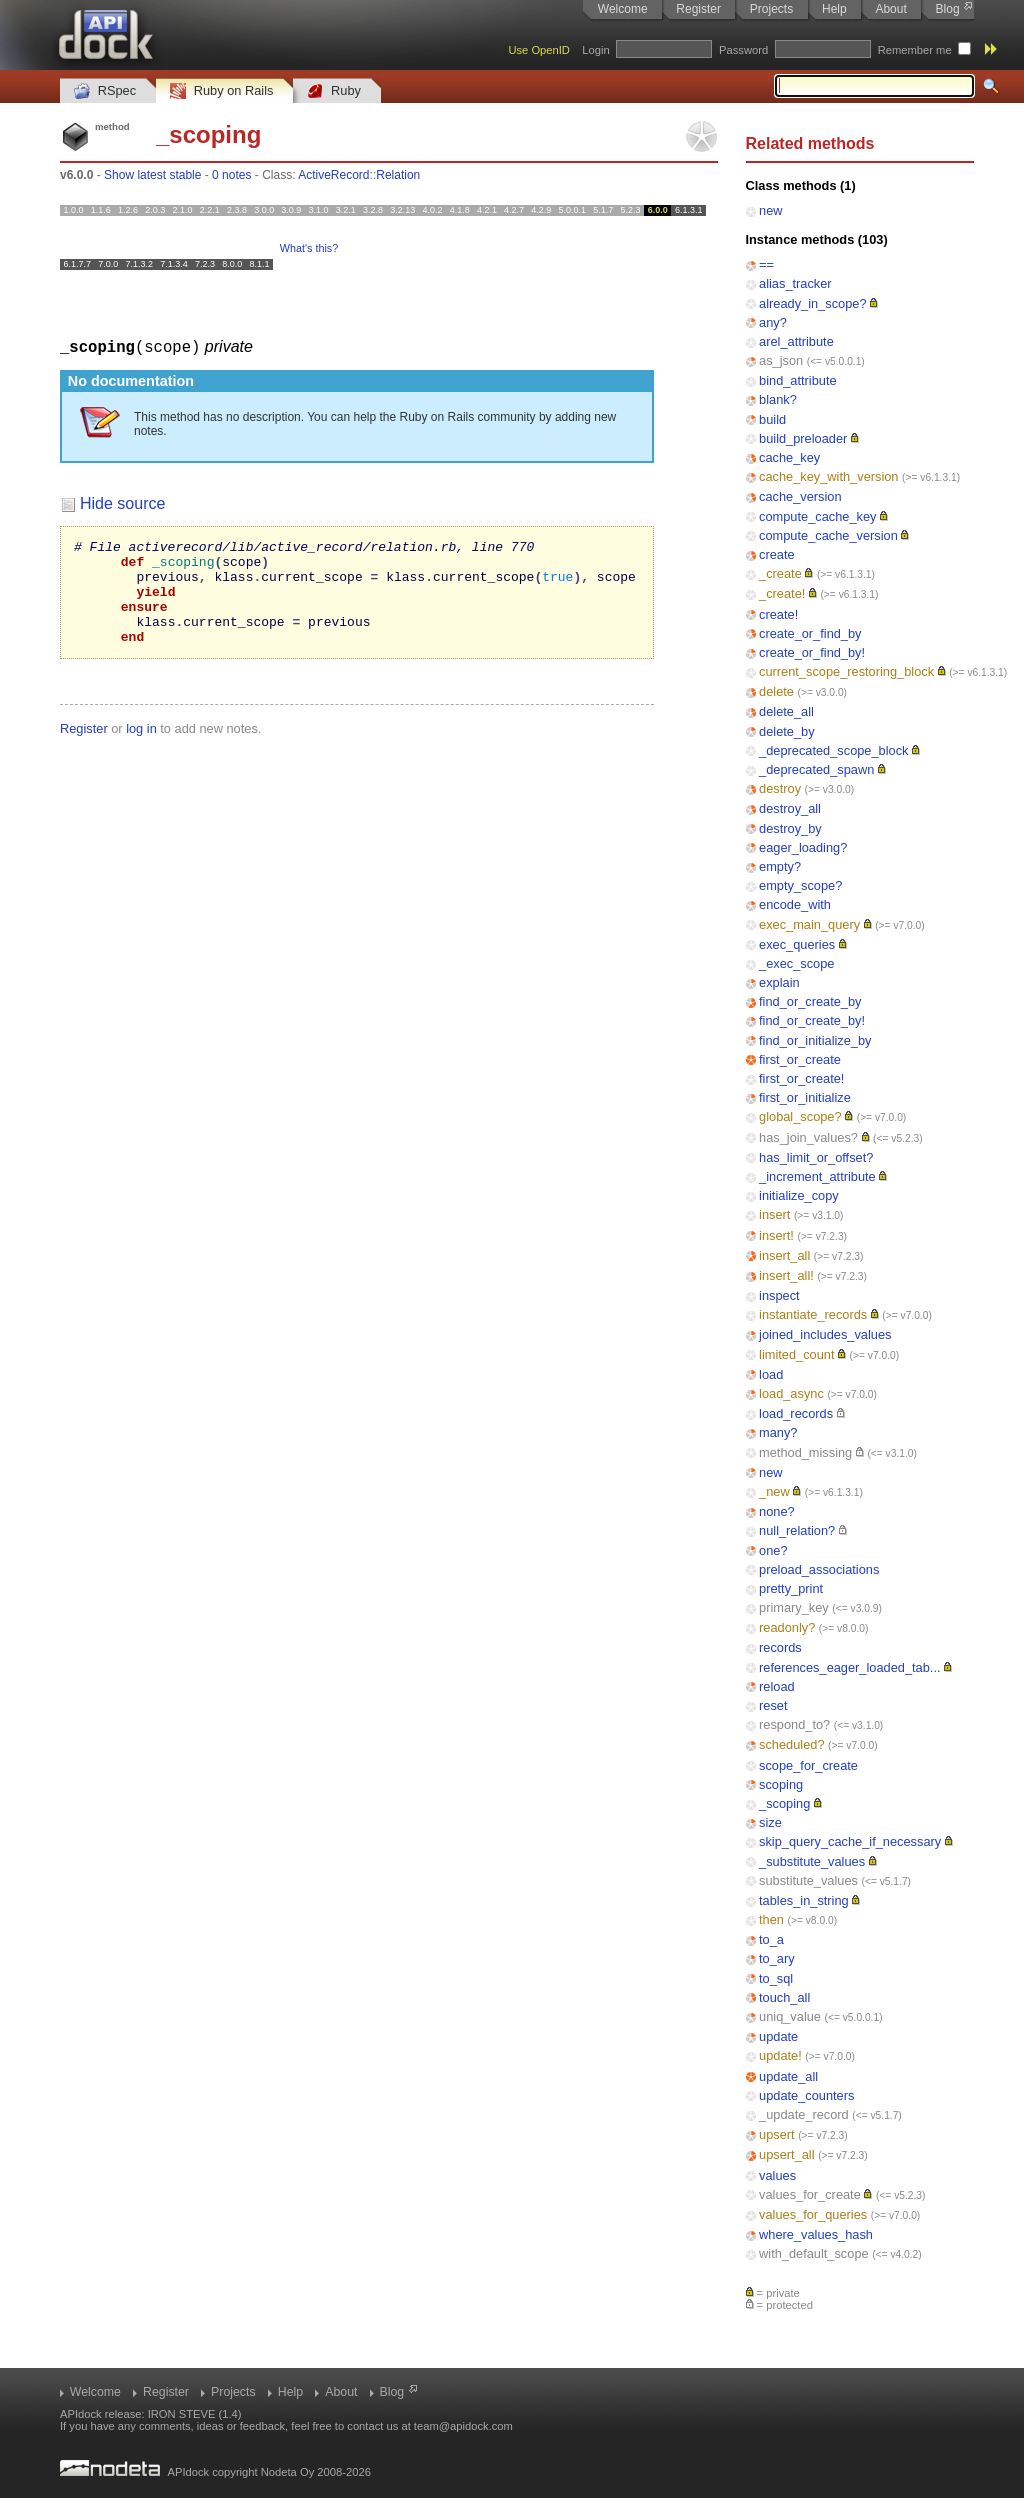 The image size is (1024, 2498). Describe the element at coordinates (779, 982) in the screenshot. I see `explain` at that location.